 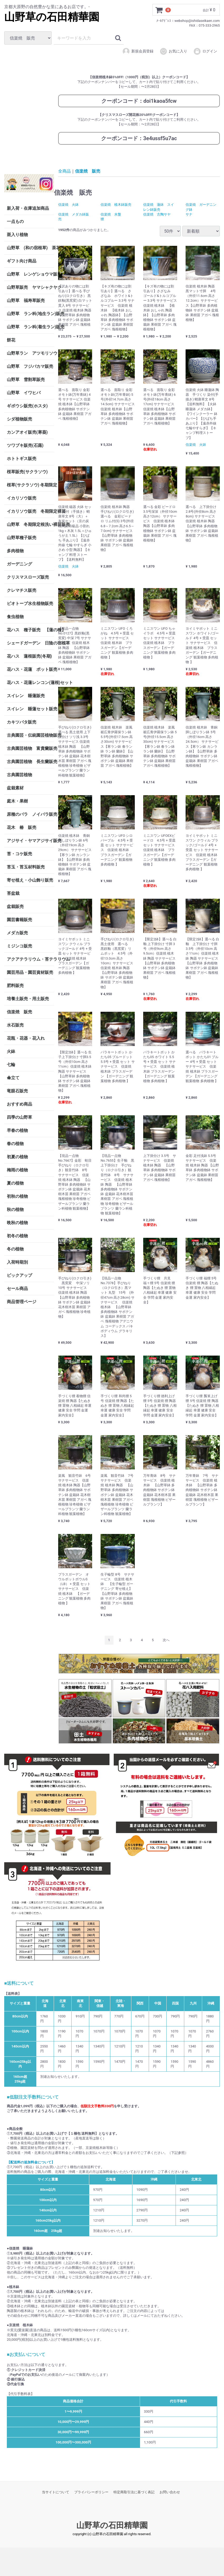 I want to click on 商品管理ページ, so click(x=21, y=1301).